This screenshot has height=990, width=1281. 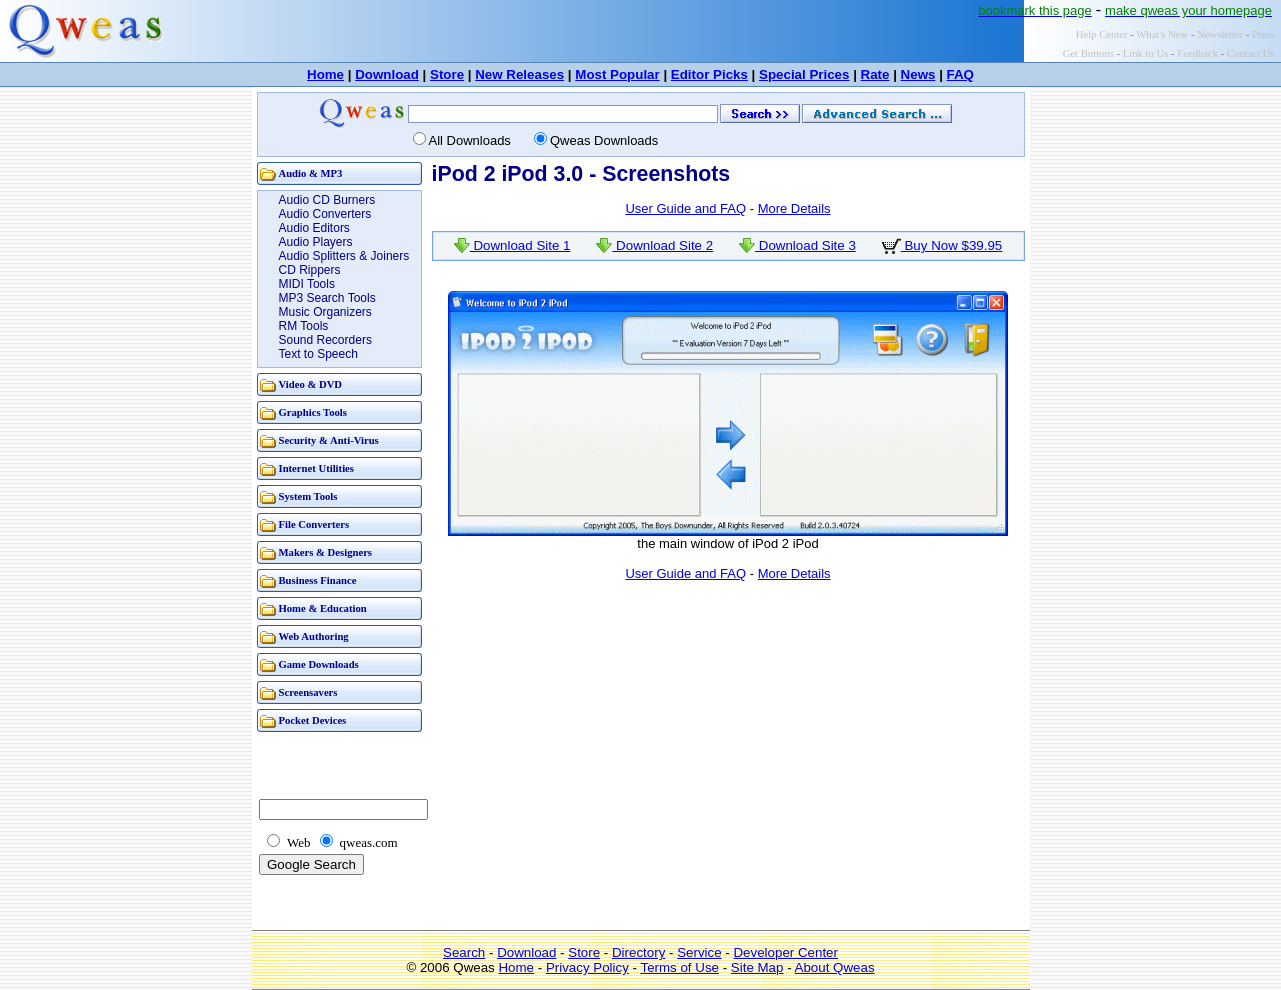 I want to click on Security & Anti-Virus, so click(x=329, y=440).